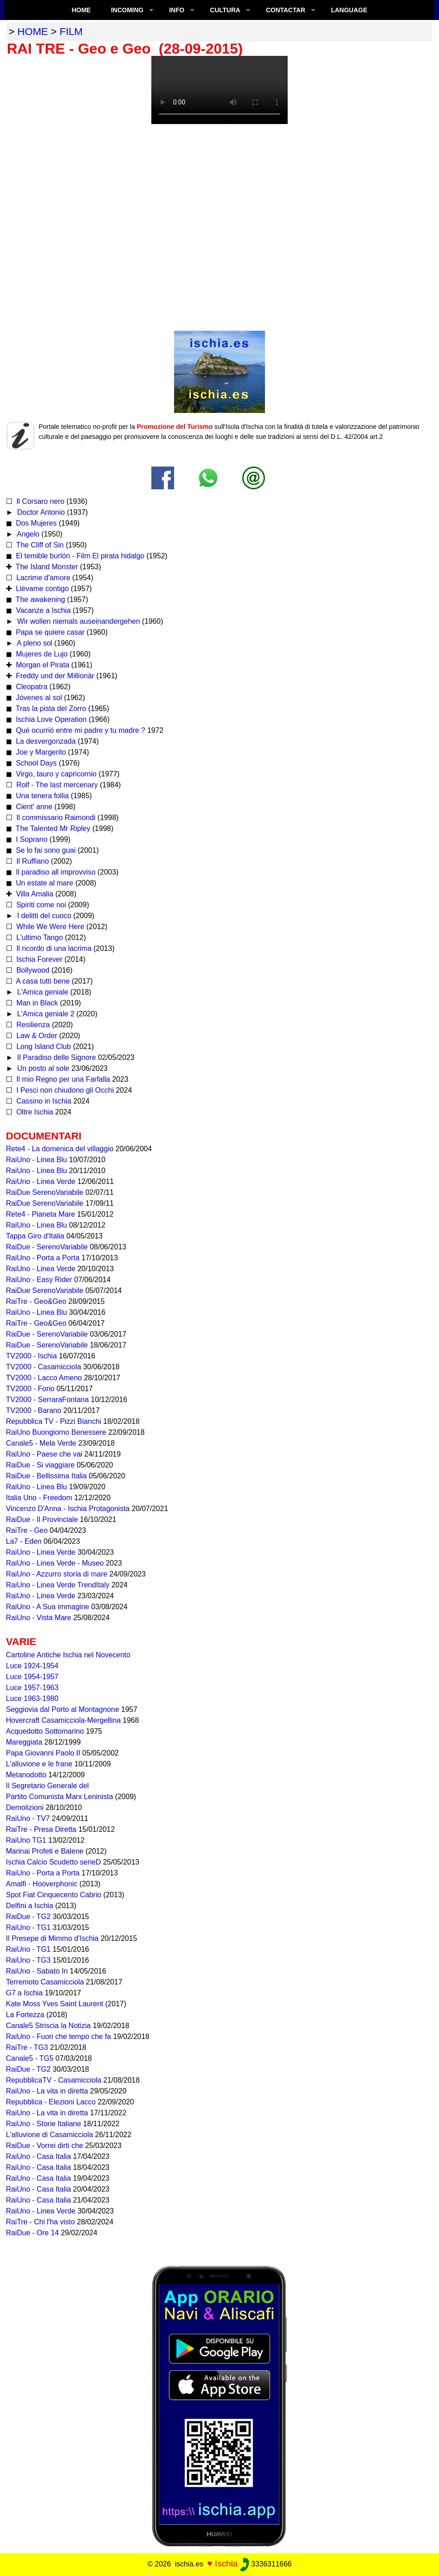 The width and height of the screenshot is (439, 2576). What do you see at coordinates (52, 1938) in the screenshot?
I see `Il Presepe di Mimmo d'Ischia` at bounding box center [52, 1938].